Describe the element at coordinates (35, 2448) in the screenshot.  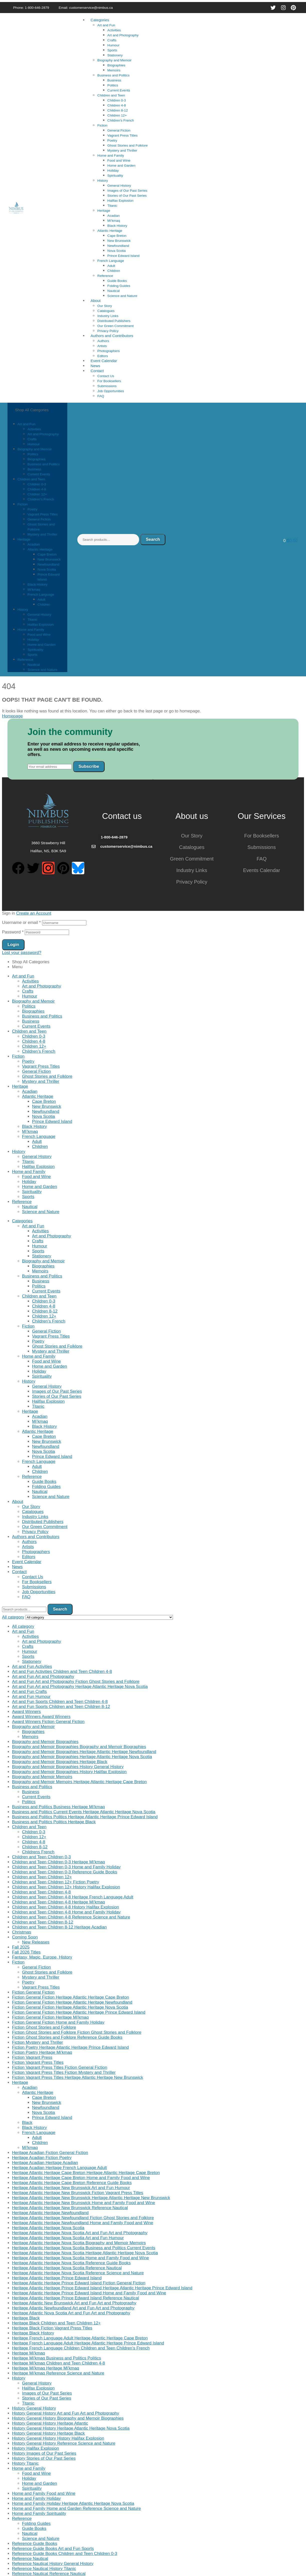
I see `History Halifax Explosion` at that location.